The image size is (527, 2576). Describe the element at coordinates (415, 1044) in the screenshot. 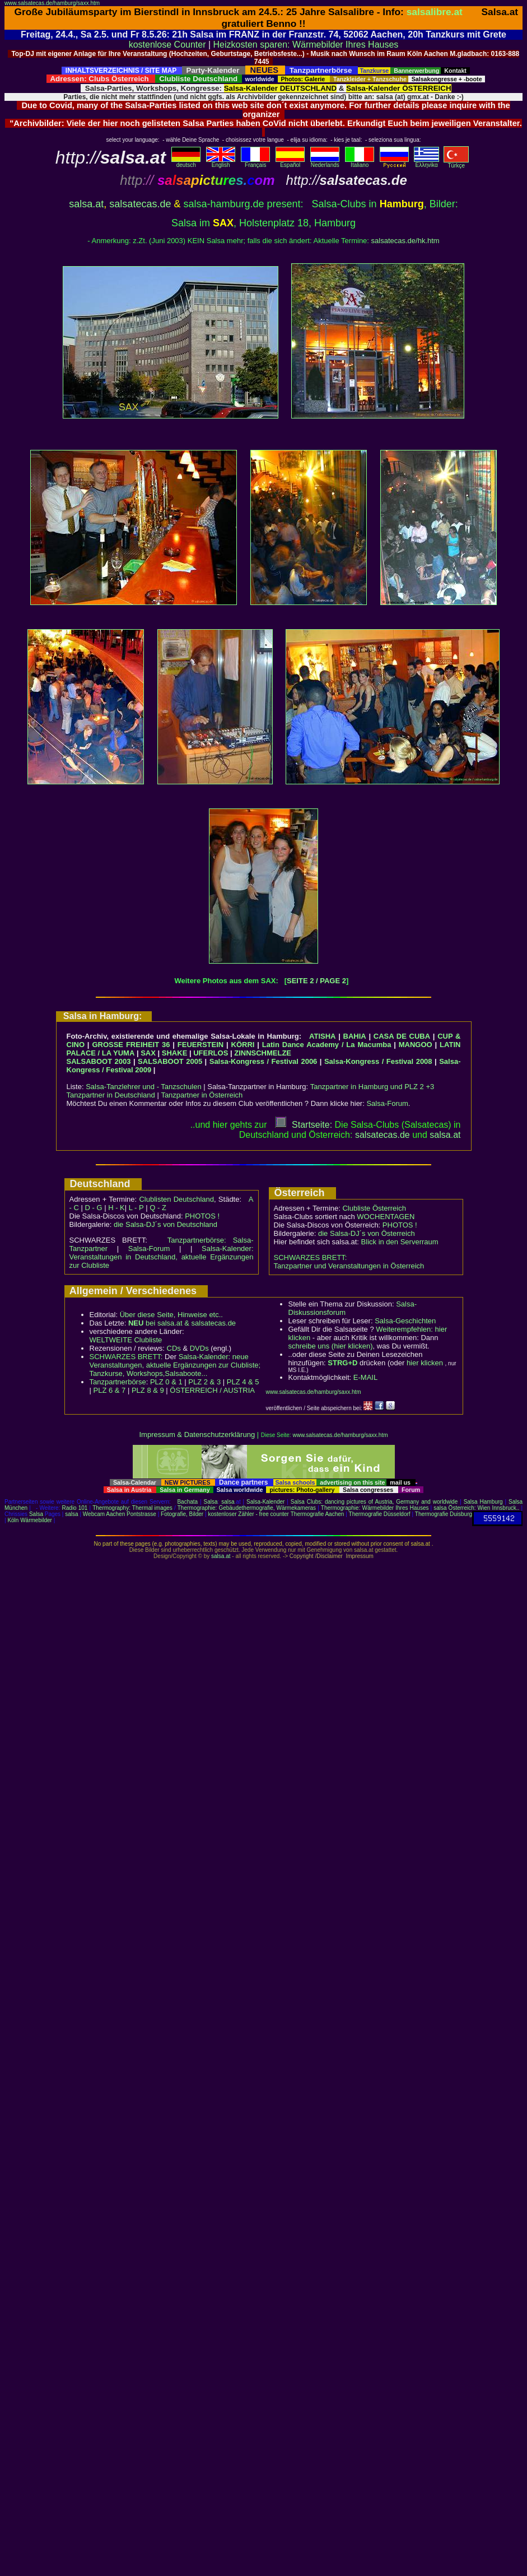

I see `MANGOO` at that location.